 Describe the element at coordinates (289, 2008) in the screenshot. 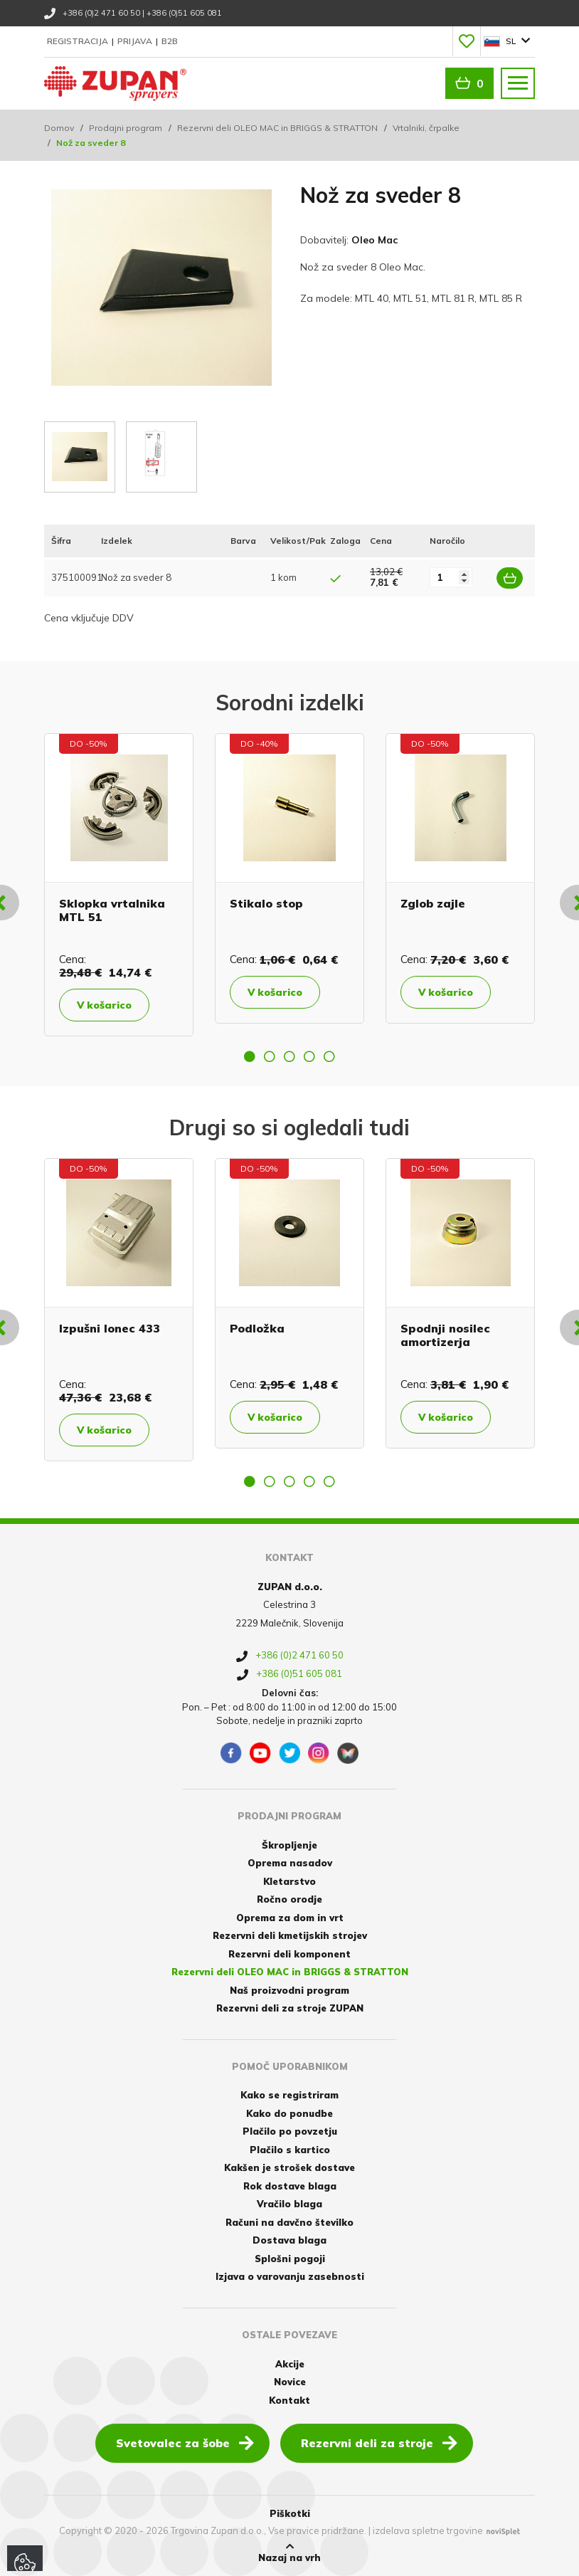

I see `Rezervni deli za stroje ZUPAN` at that location.